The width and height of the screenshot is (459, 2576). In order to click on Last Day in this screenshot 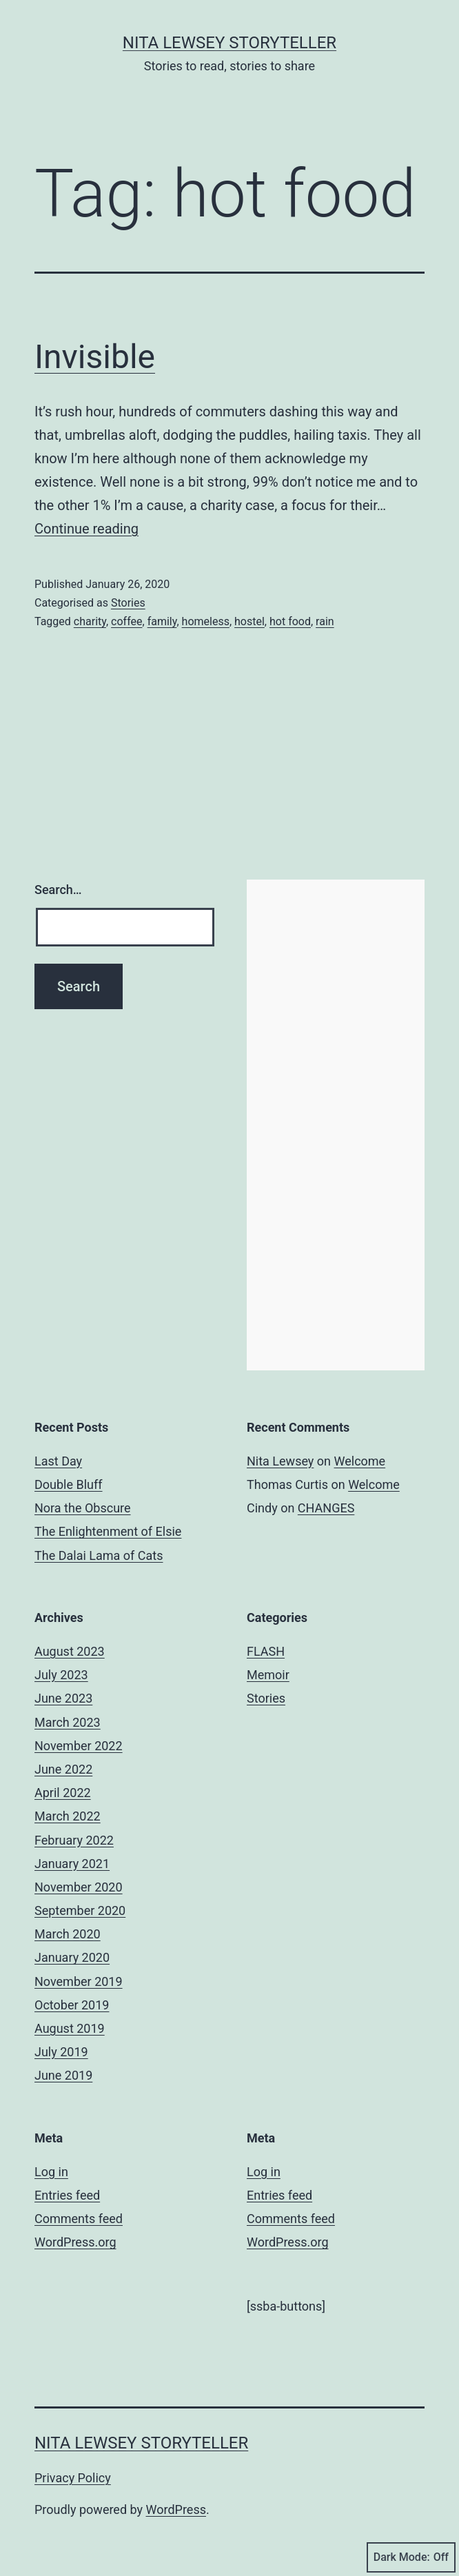, I will do `click(58, 1461)`.